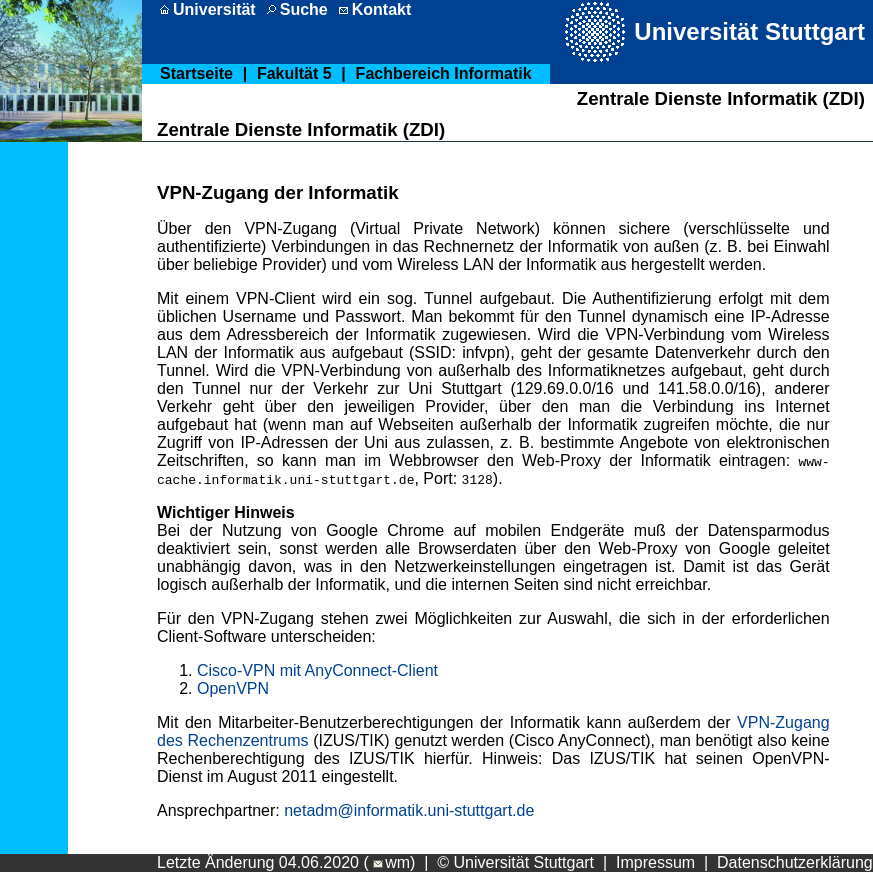 This screenshot has width=873, height=872. Describe the element at coordinates (214, 9) in the screenshot. I see `Universität` at that location.